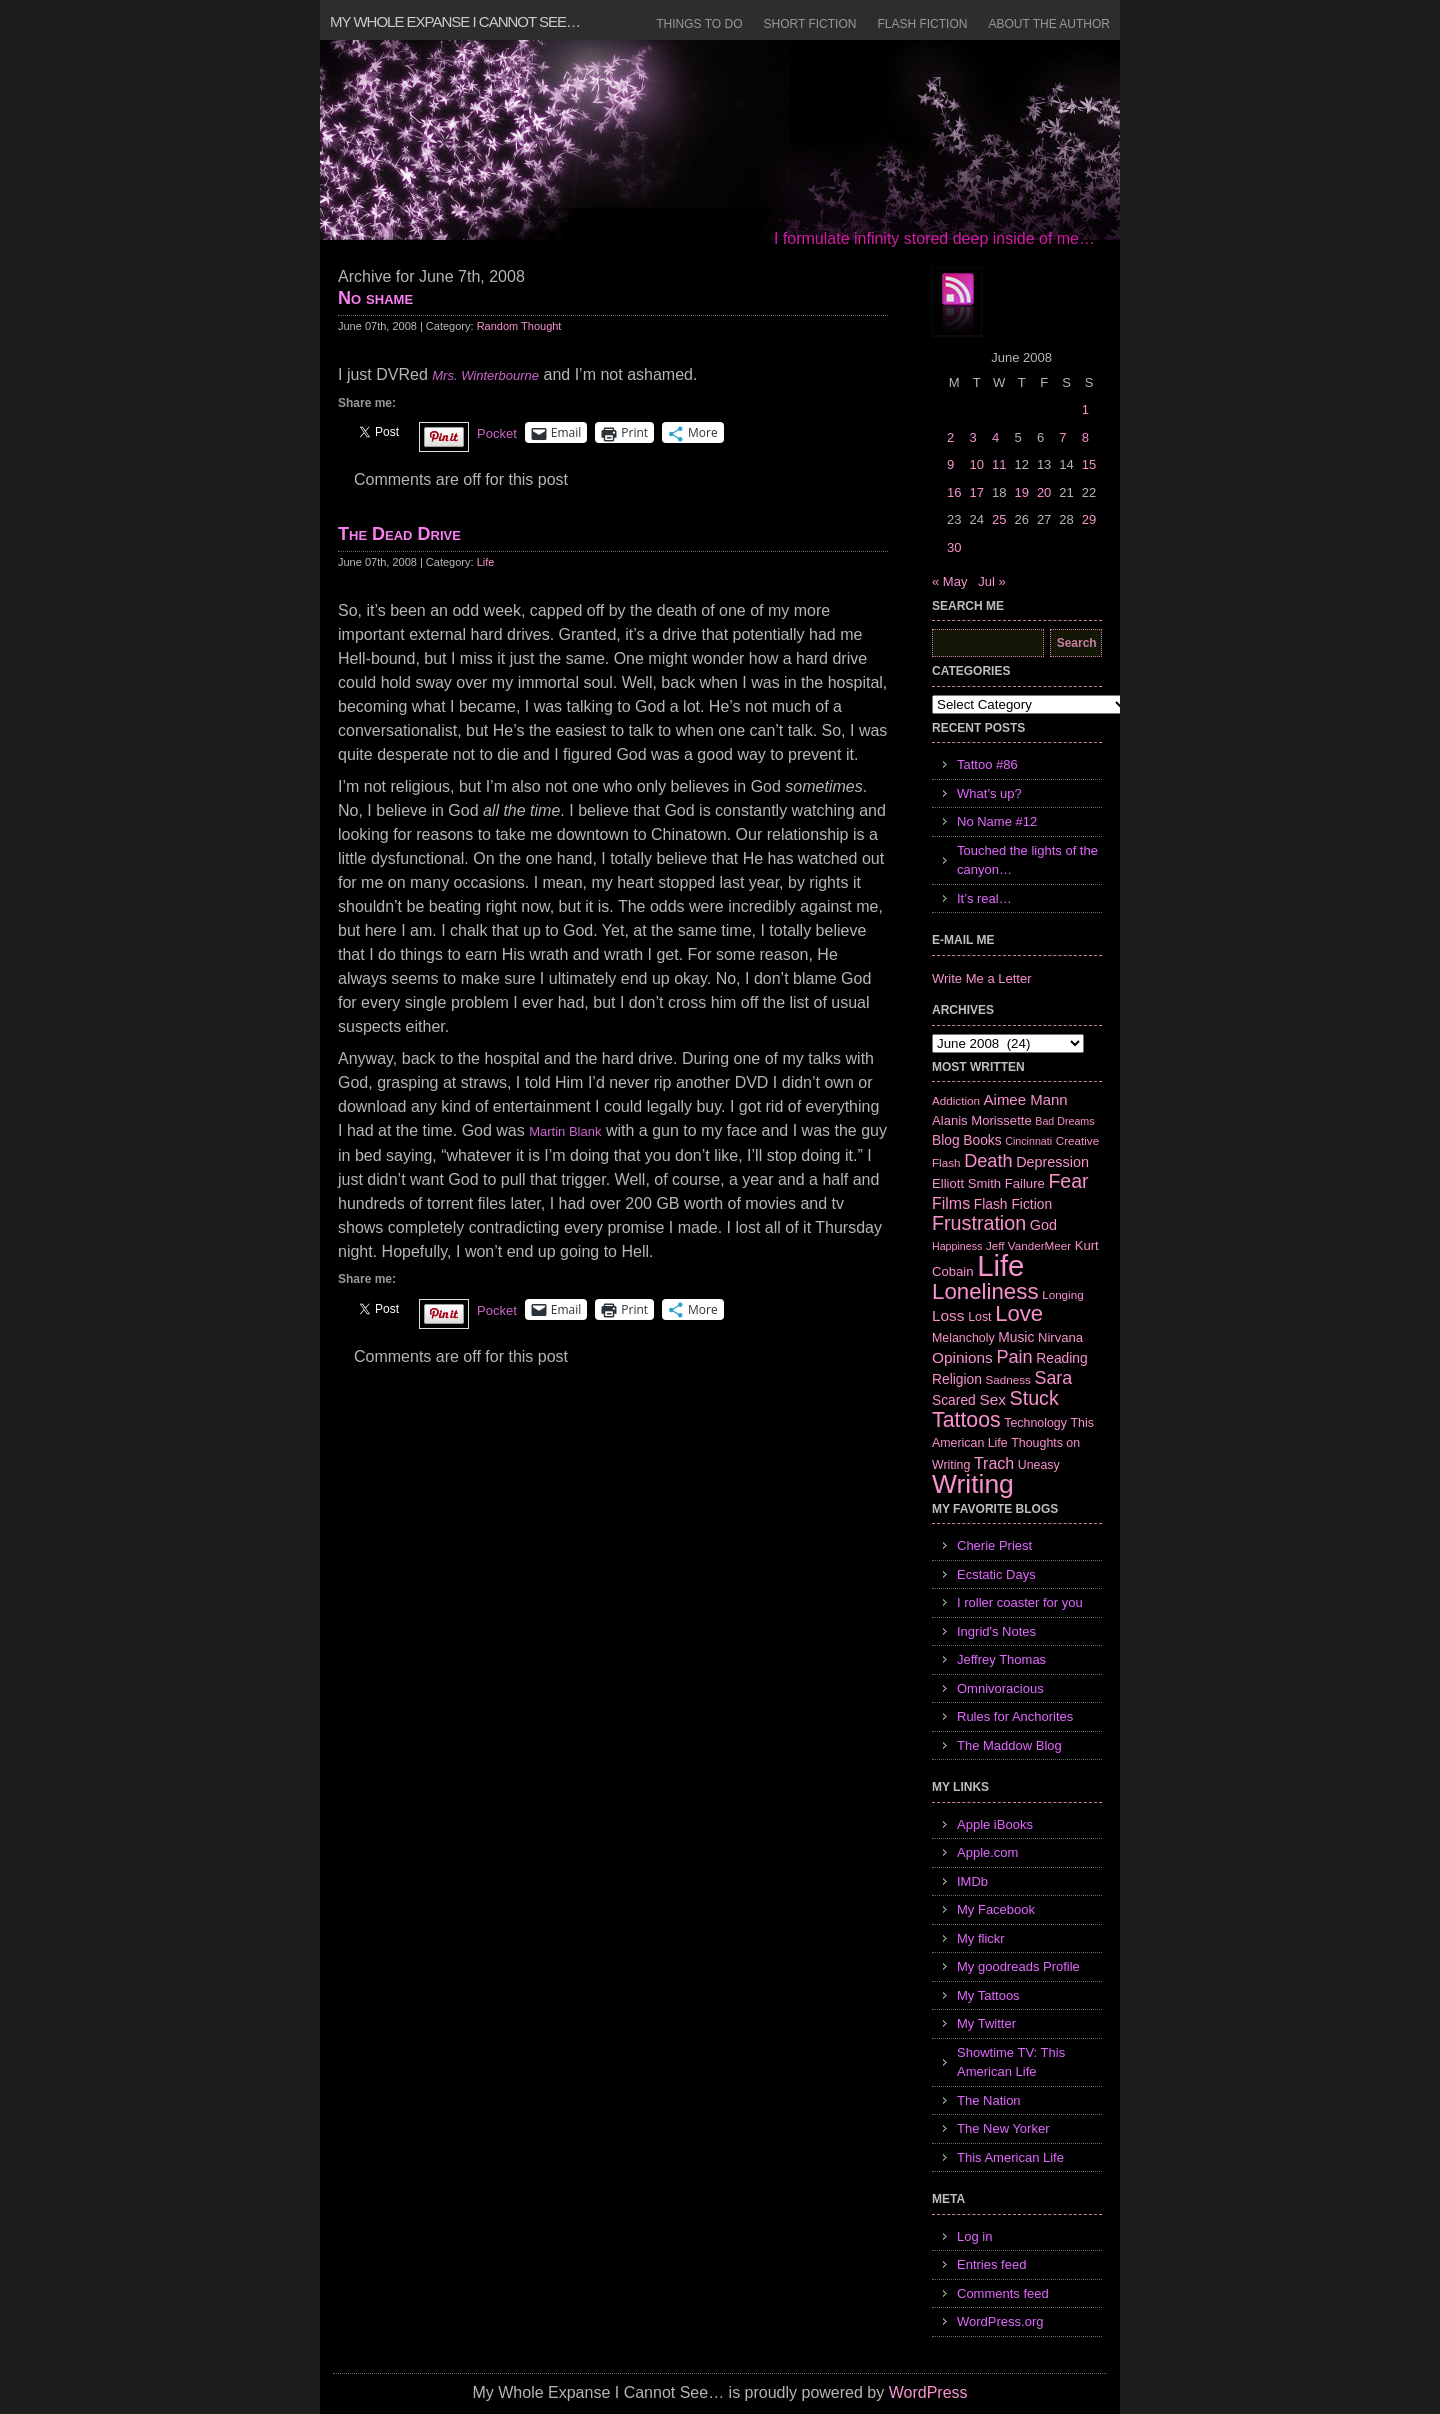 The image size is (1440, 2414). I want to click on Scared [Scared (9 items)], so click(954, 1400).